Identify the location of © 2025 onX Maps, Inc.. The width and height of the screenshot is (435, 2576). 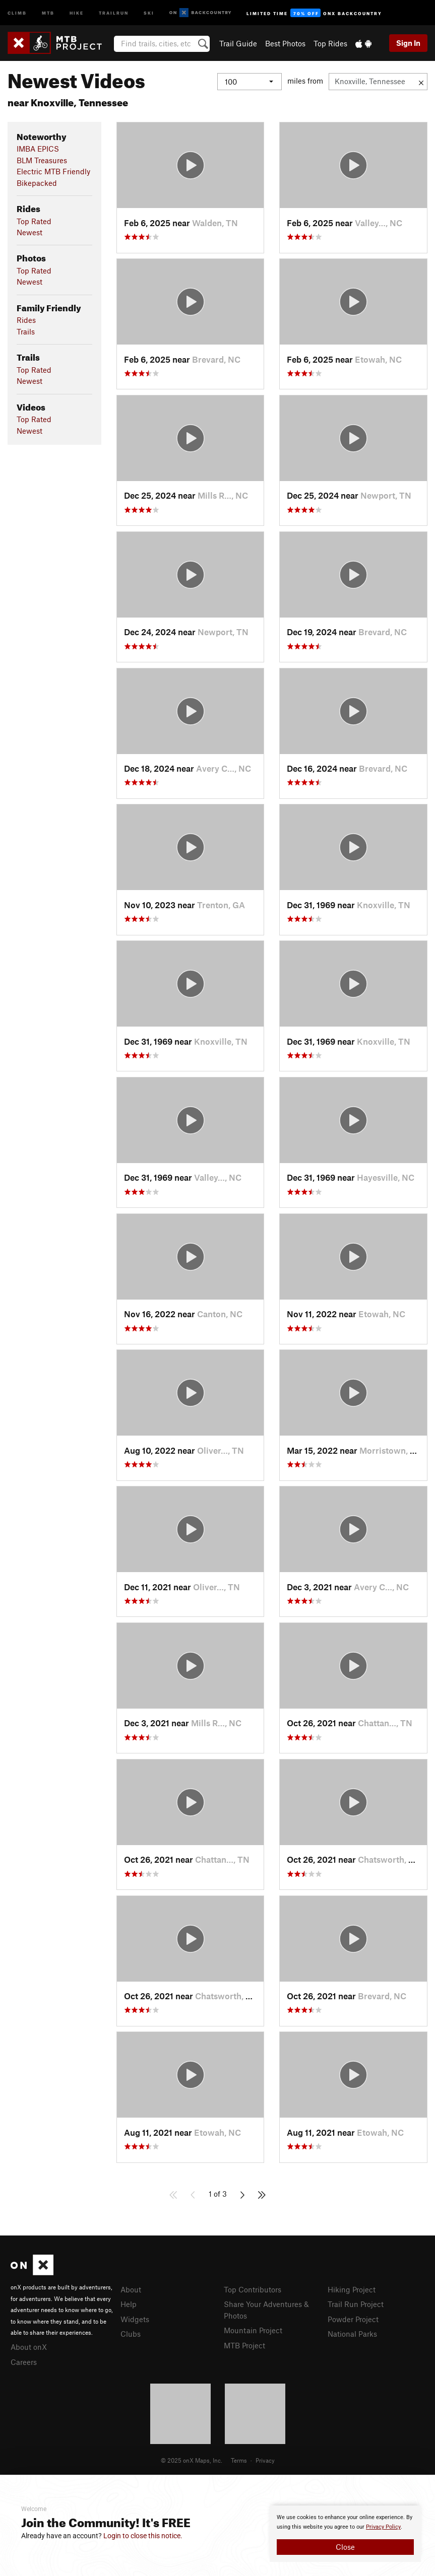
(191, 2460).